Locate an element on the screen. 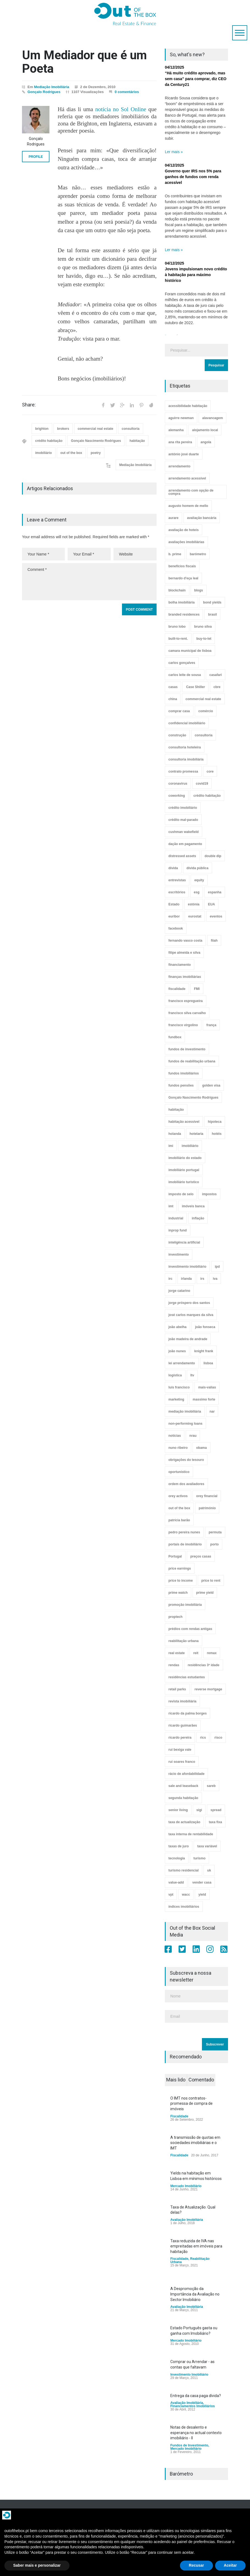 The height and width of the screenshot is (2576, 250). holanda [holanda (6 itens)] is located at coordinates (174, 1134).